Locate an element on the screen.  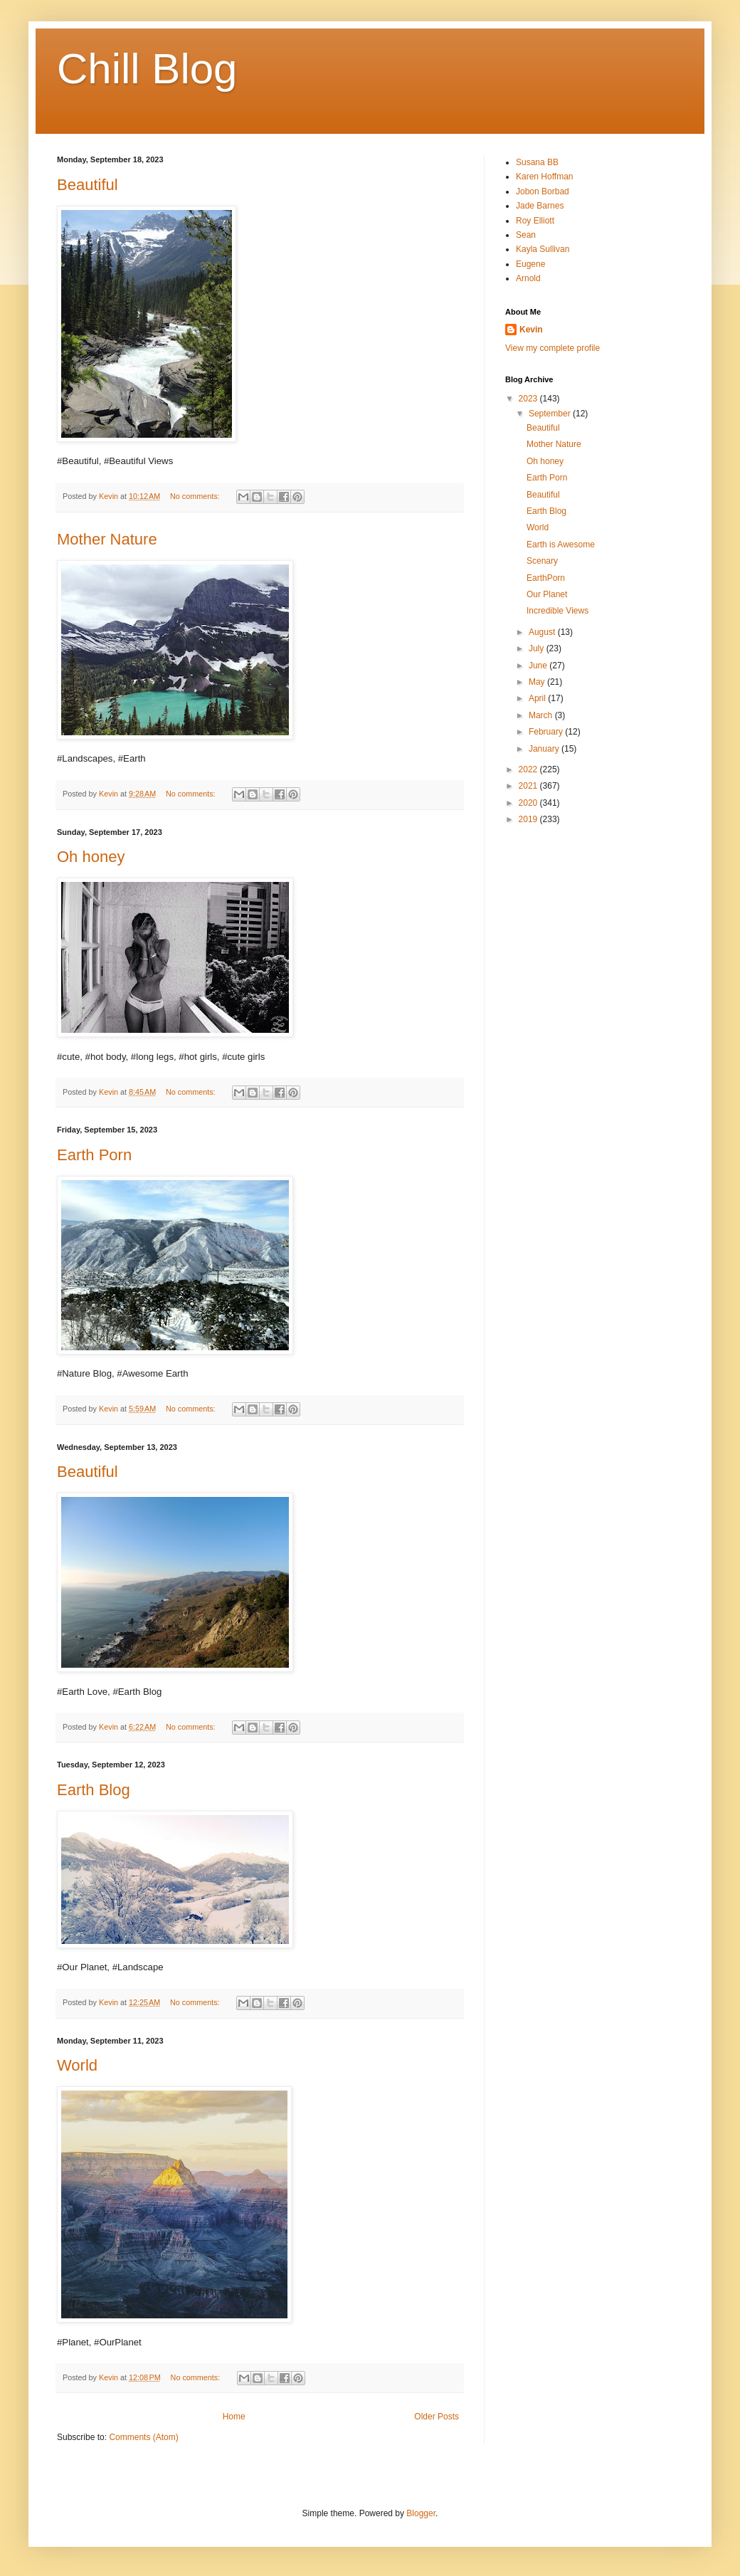
June is located at coordinates (539, 666).